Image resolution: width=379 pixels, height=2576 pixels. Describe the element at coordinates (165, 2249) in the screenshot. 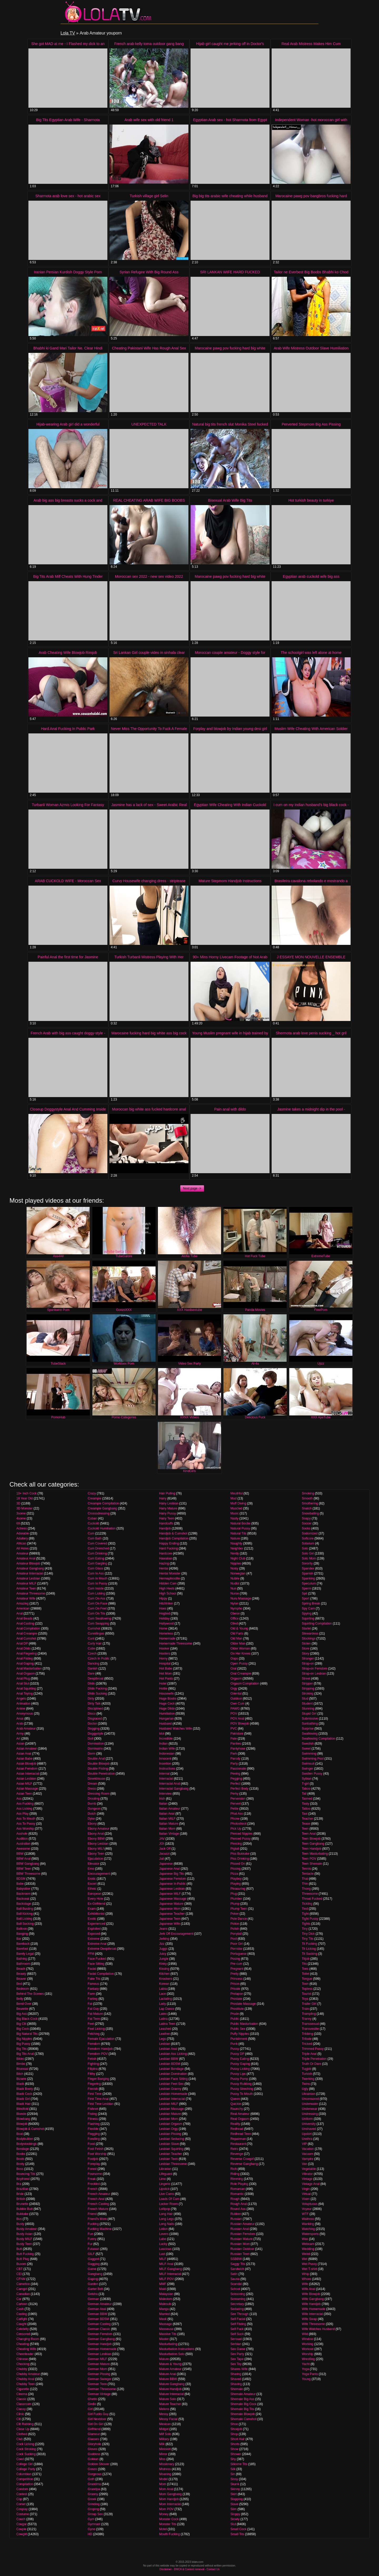

I see `Luscious` at that location.